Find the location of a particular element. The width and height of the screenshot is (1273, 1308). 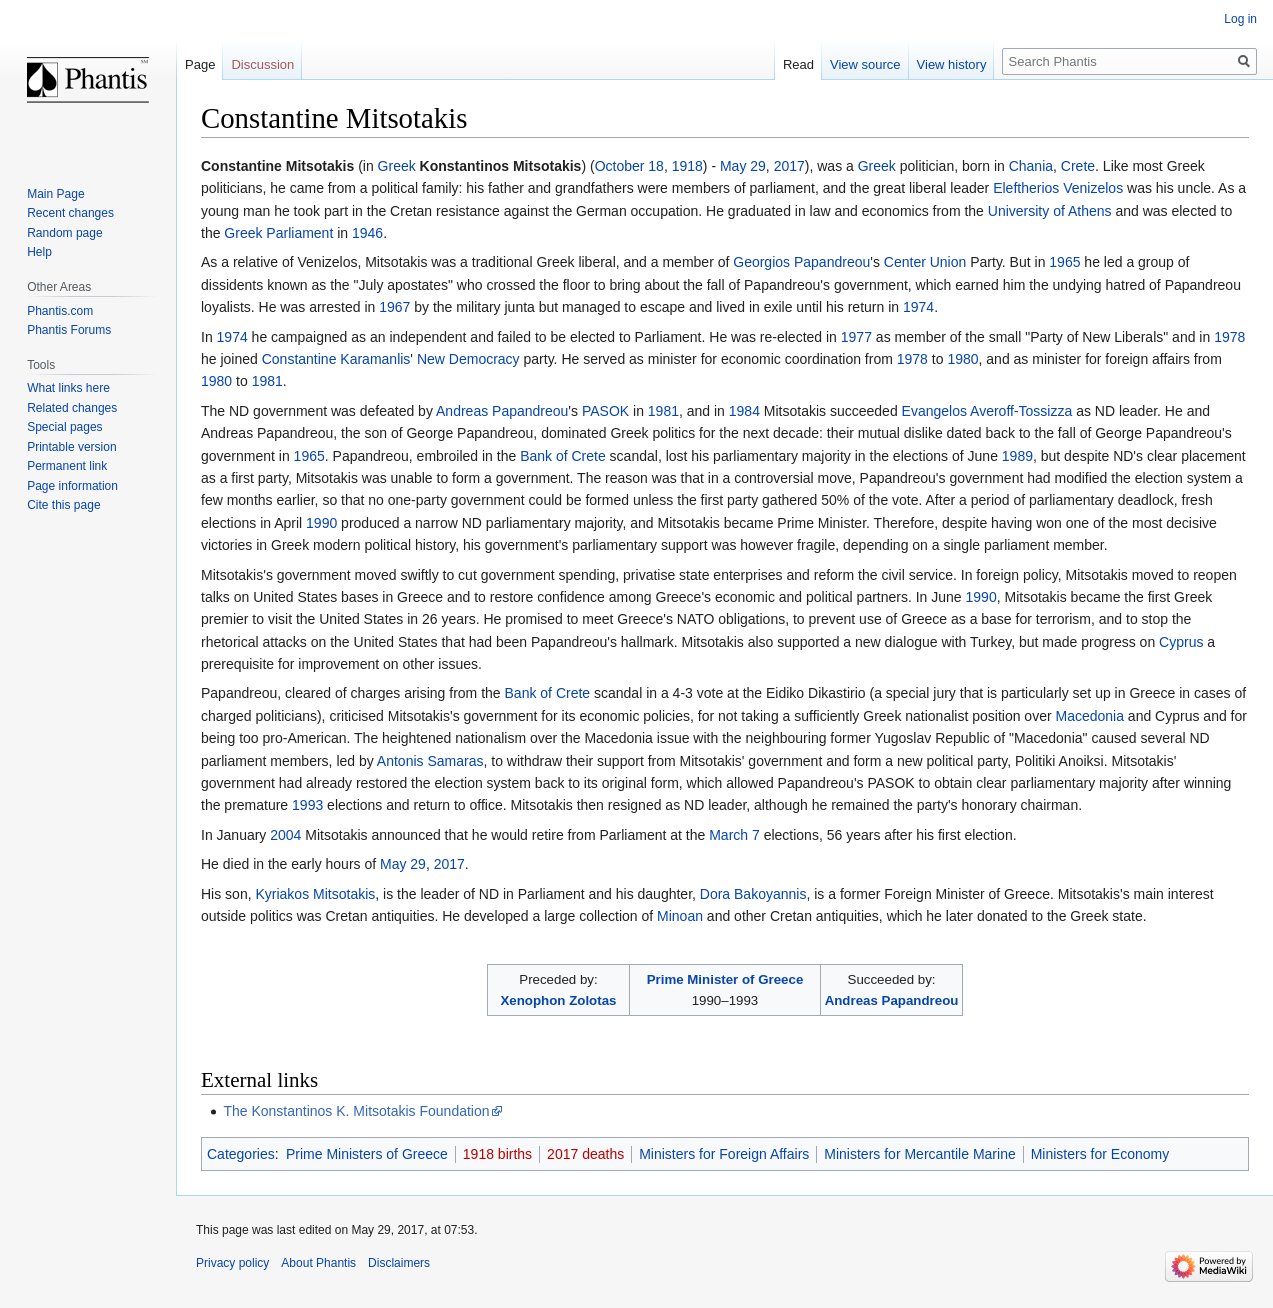

May 29 is located at coordinates (743, 166).